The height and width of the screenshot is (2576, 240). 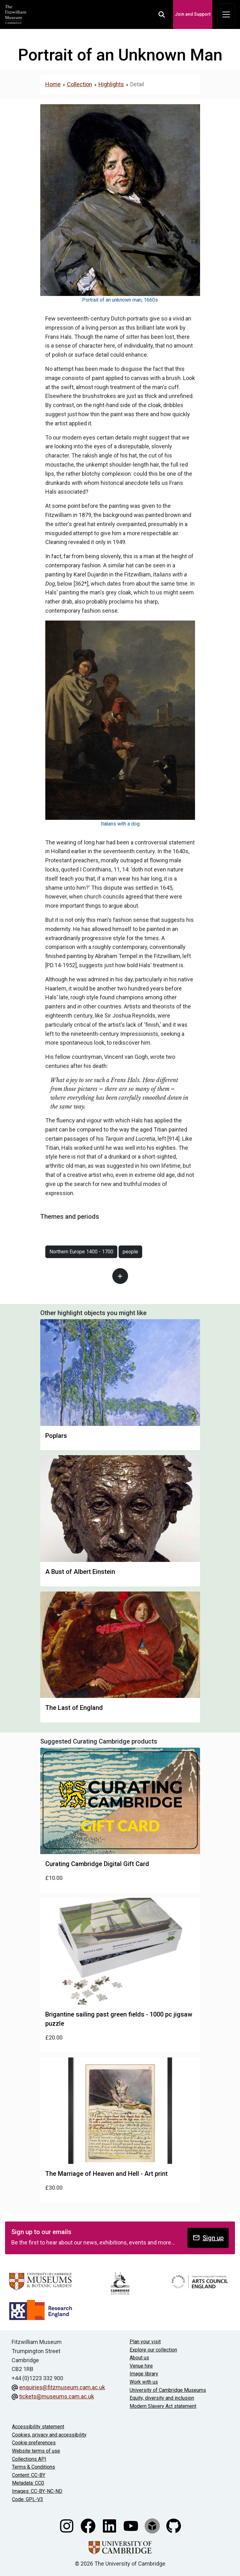 I want to click on Venue hire, so click(x=141, y=2366).